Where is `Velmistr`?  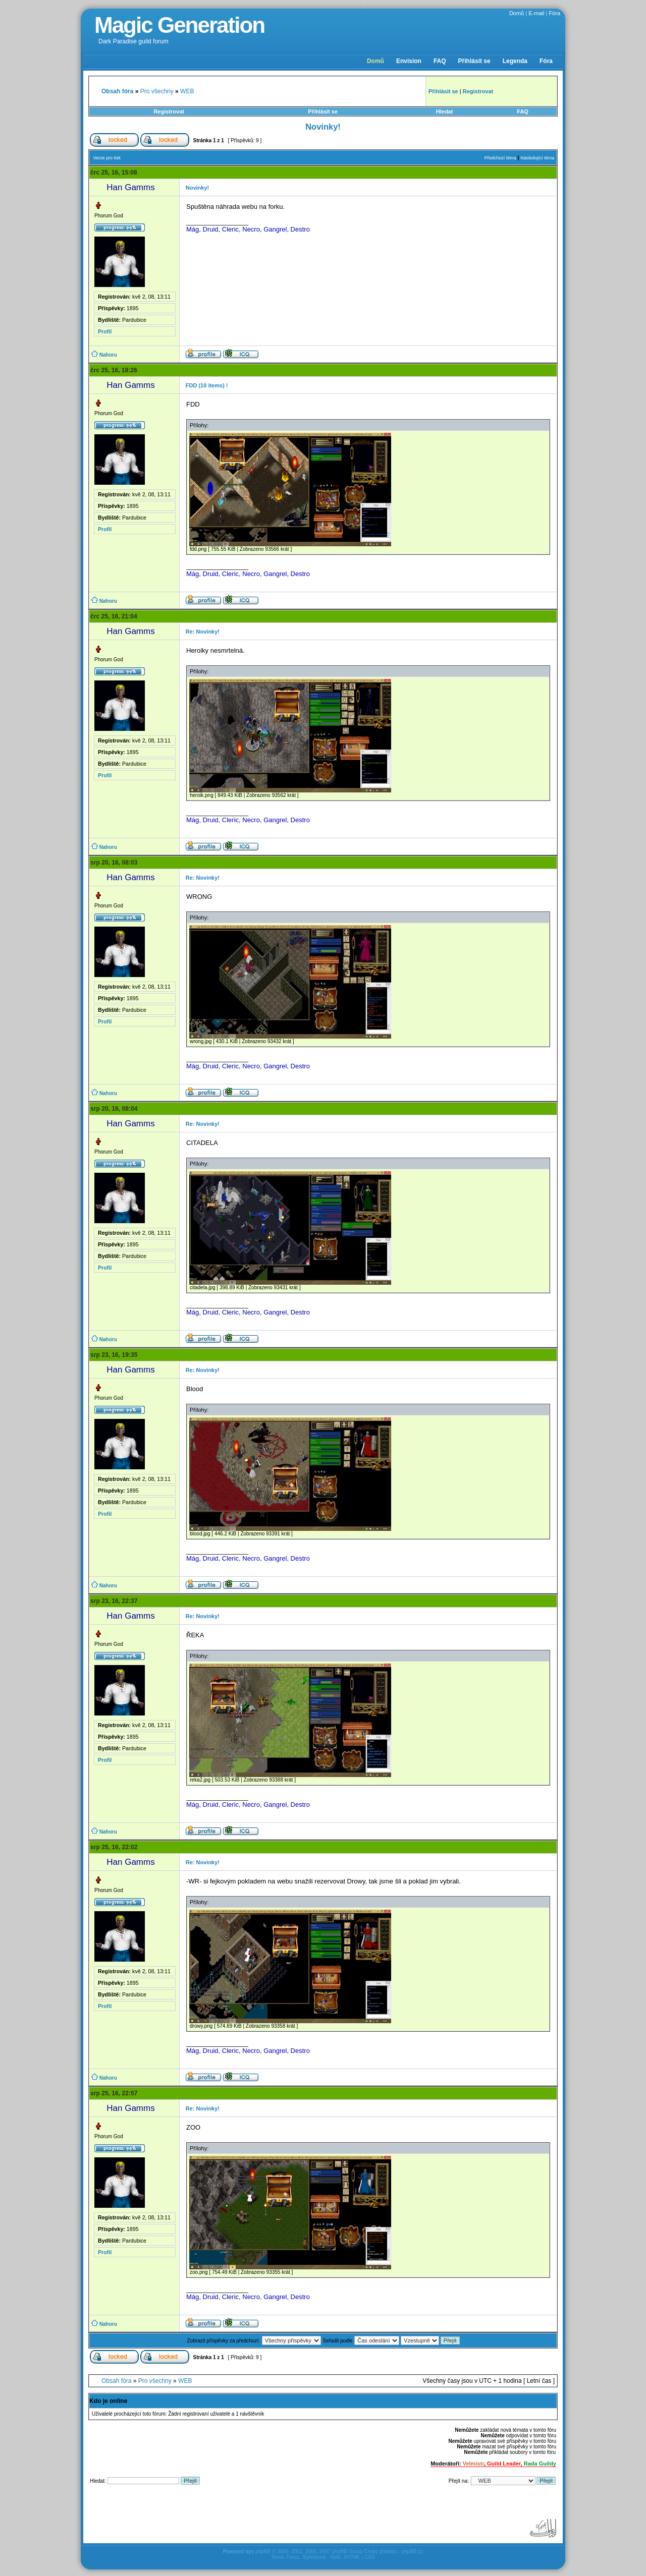 Velmistr is located at coordinates (473, 2463).